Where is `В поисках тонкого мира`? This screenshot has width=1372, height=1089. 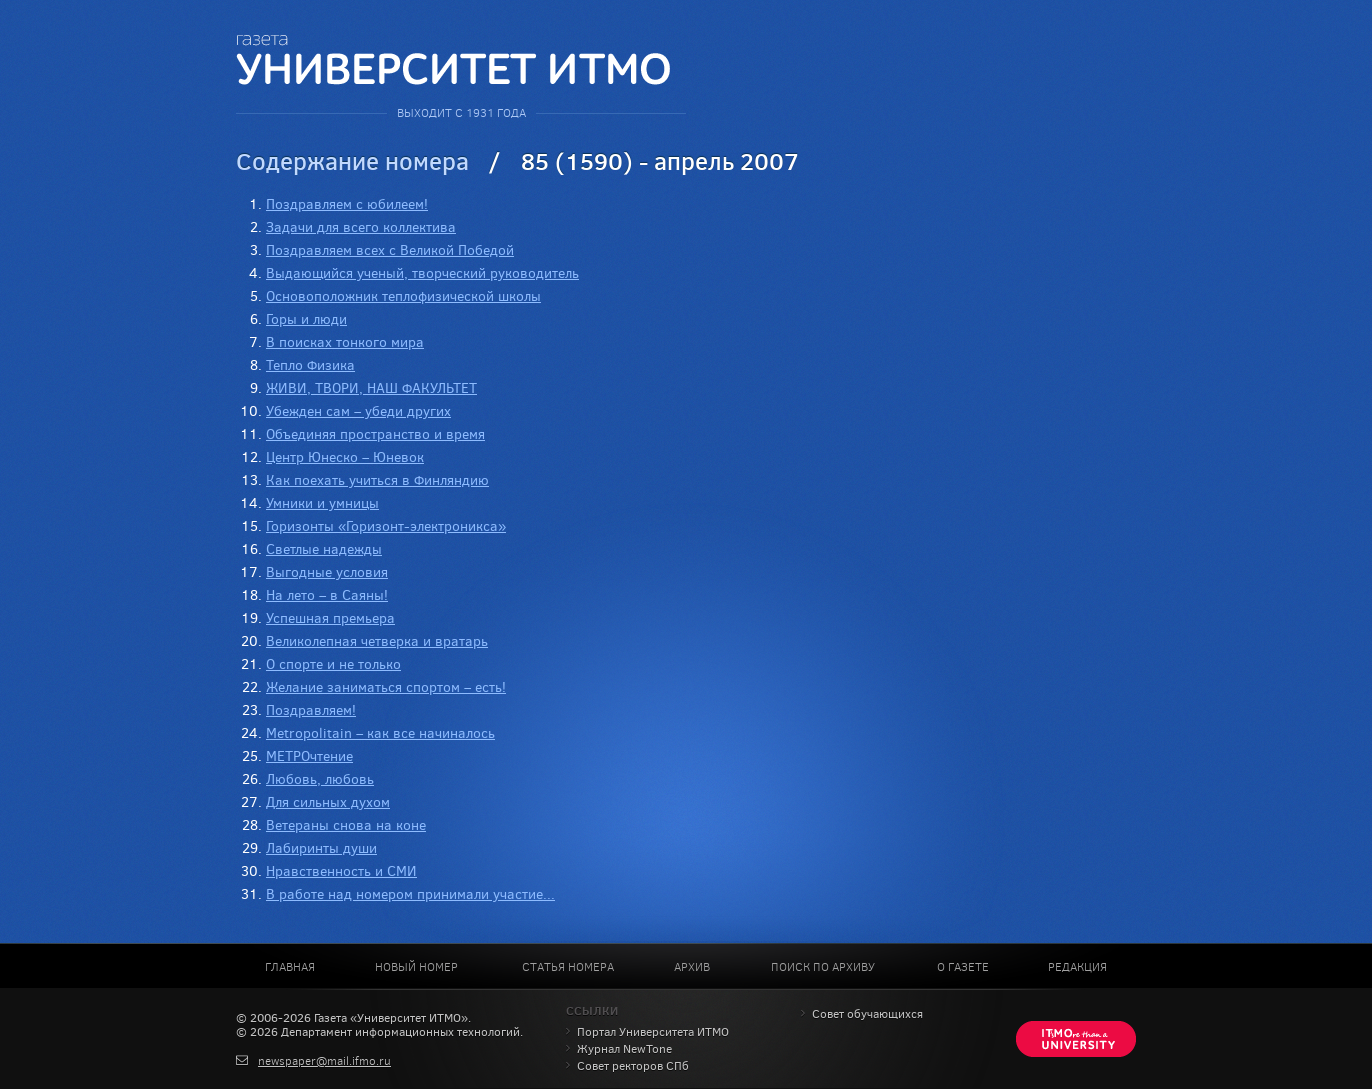 В поисках тонкого мира is located at coordinates (345, 342).